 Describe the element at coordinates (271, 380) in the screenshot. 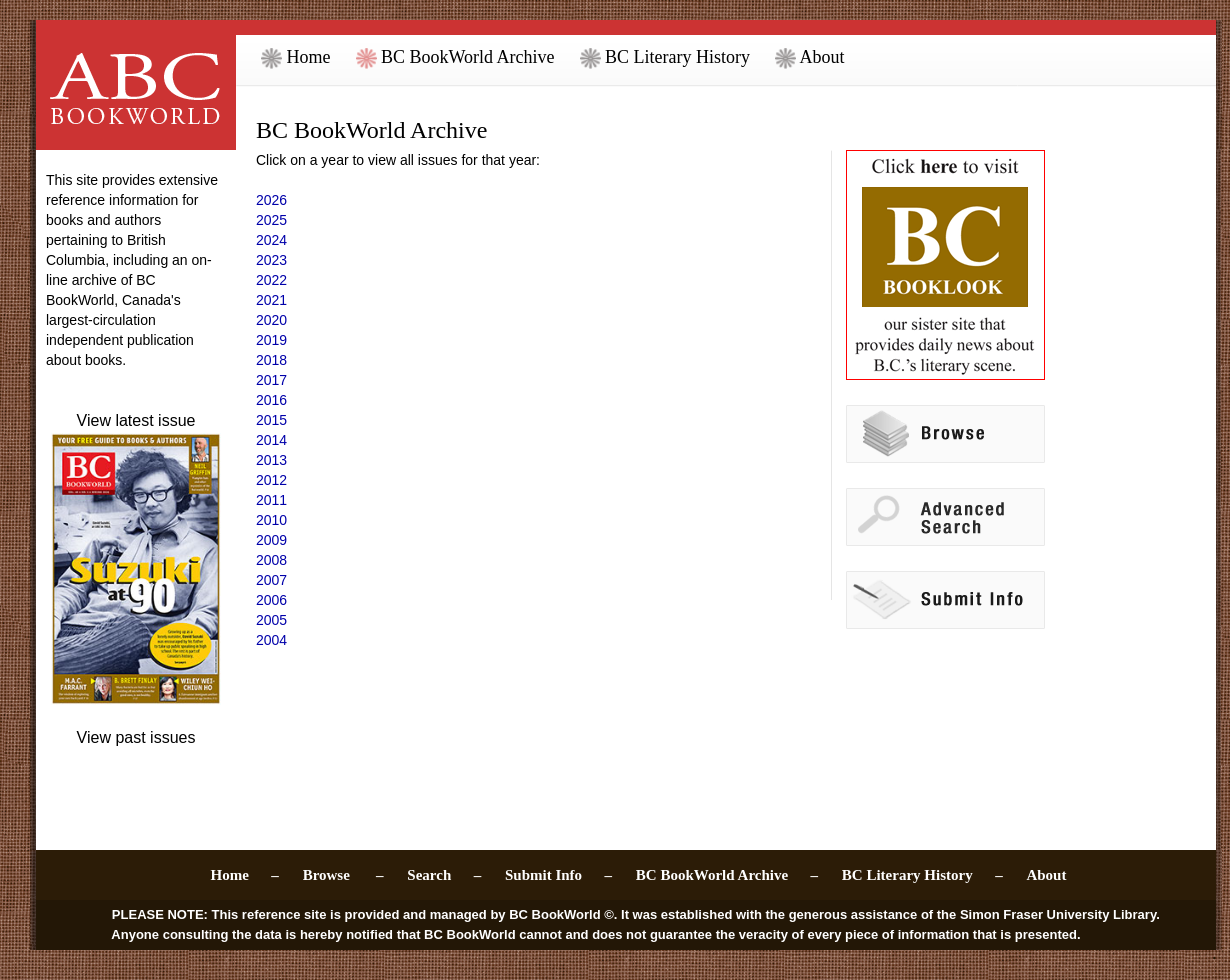

I see `2017` at that location.